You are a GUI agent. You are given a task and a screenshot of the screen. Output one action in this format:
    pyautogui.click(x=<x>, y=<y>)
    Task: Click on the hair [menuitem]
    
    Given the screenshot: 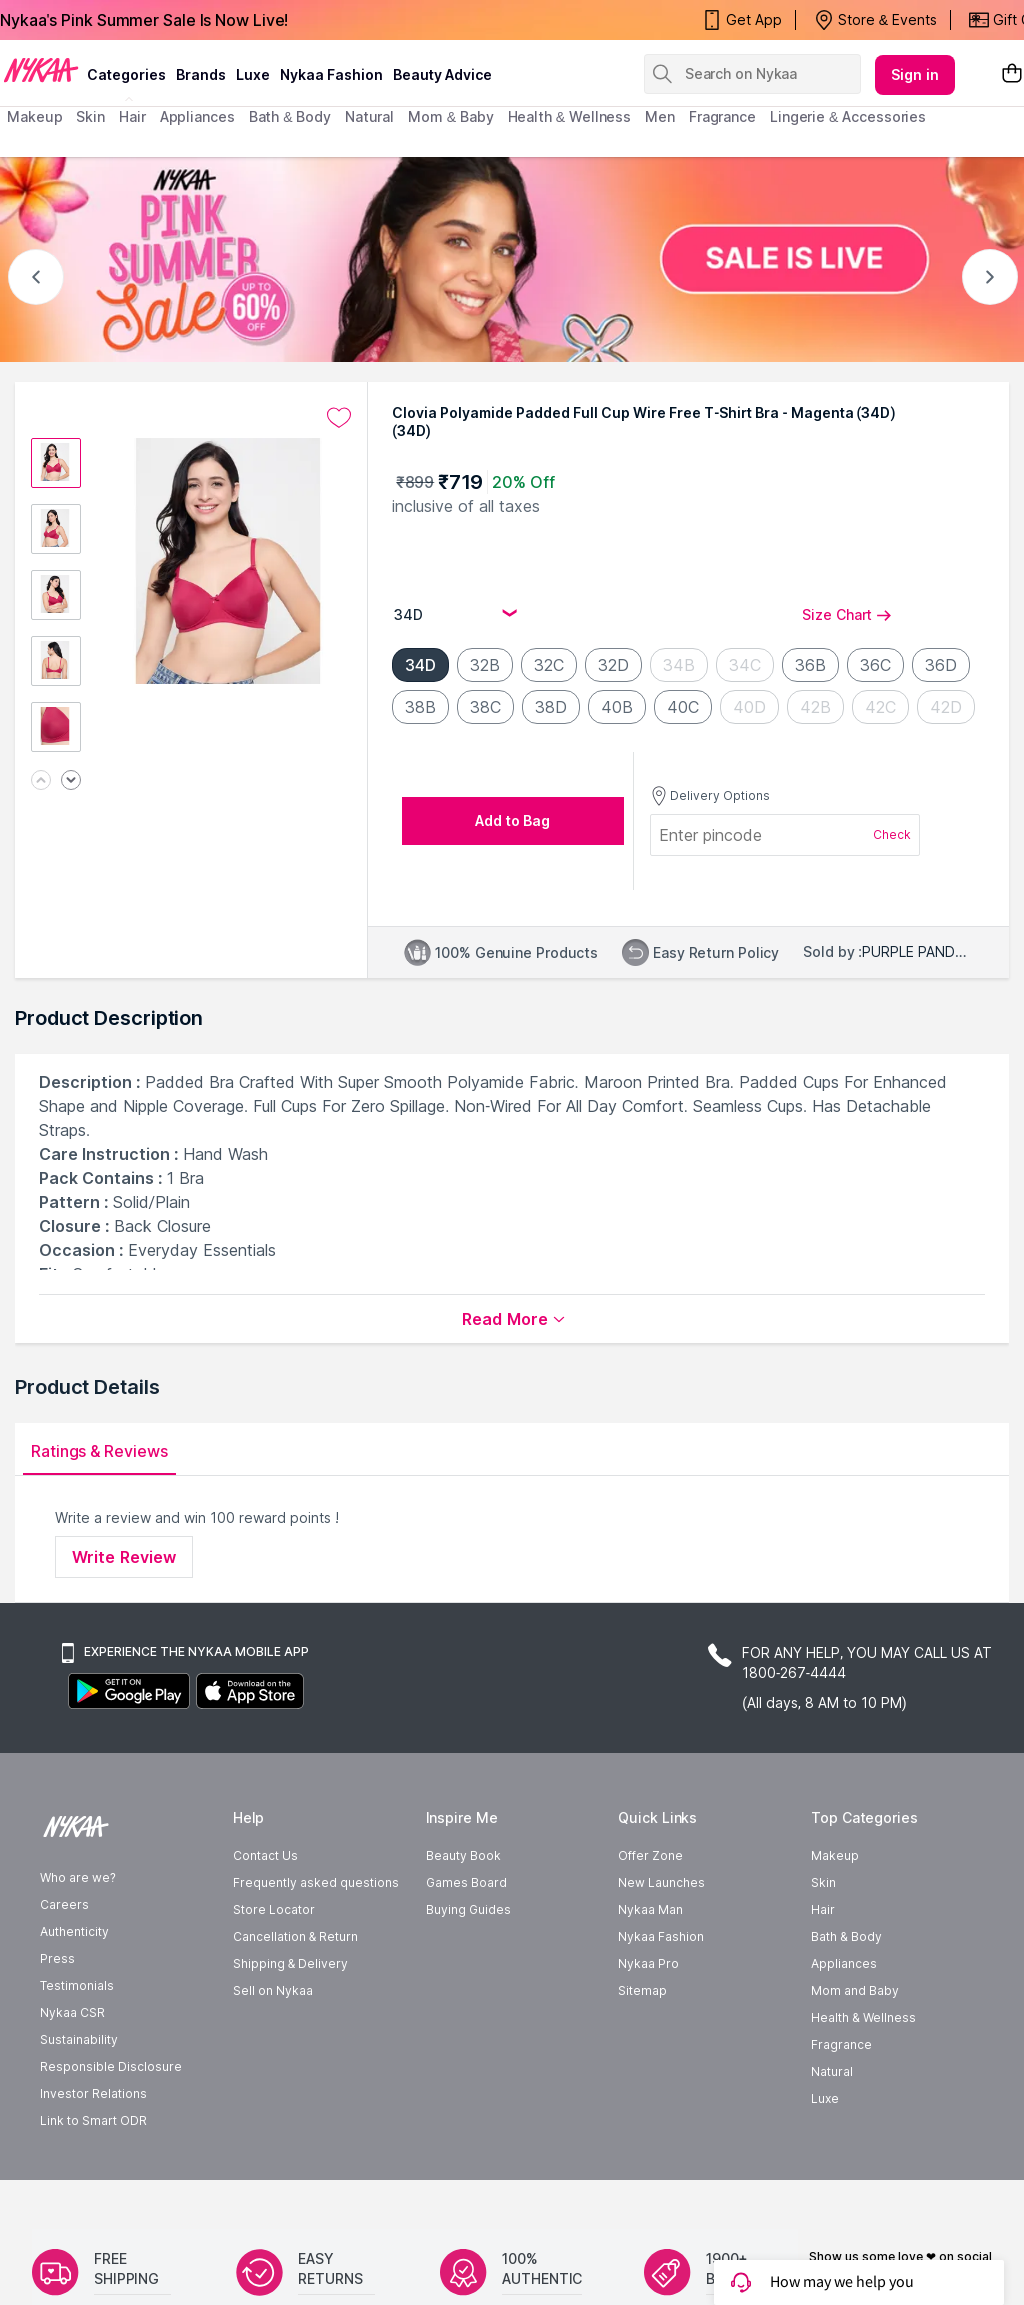 What is the action you would take?
    pyautogui.click(x=132, y=116)
    